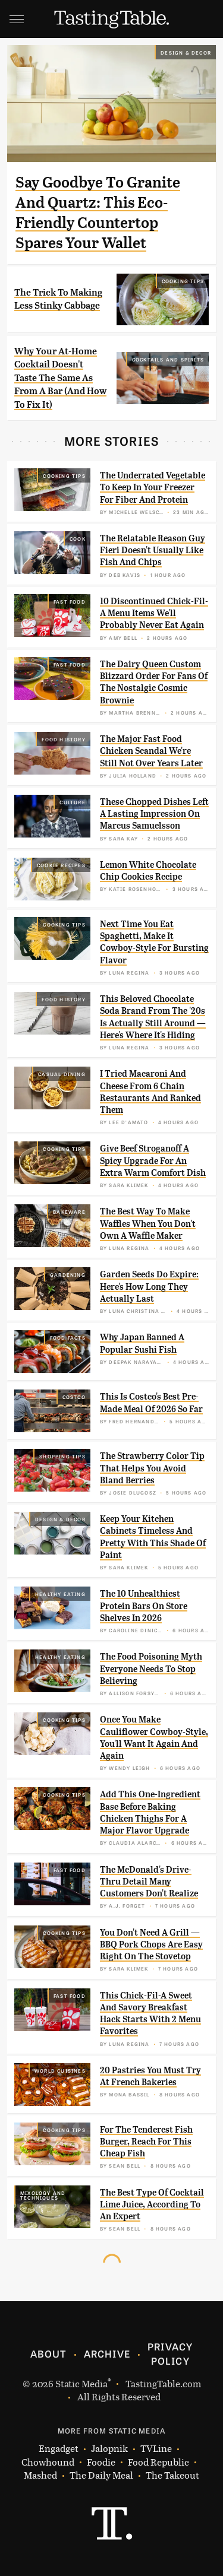 This screenshot has height=2576, width=223. I want to click on Cooking Tips, so click(183, 280).